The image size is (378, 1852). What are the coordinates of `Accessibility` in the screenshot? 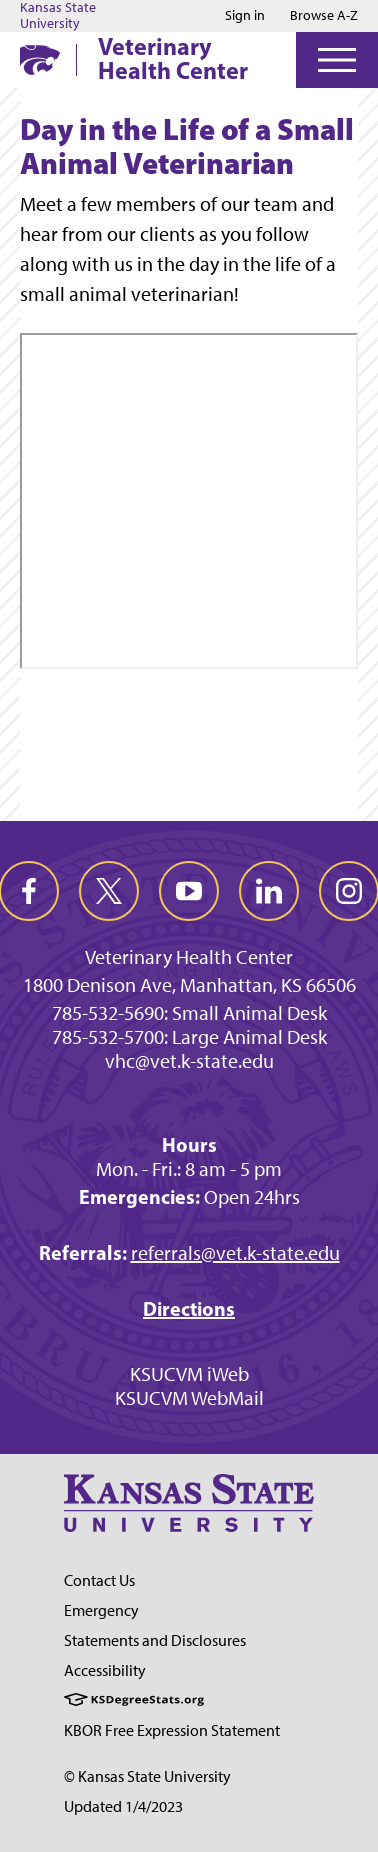 It's located at (105, 1670).